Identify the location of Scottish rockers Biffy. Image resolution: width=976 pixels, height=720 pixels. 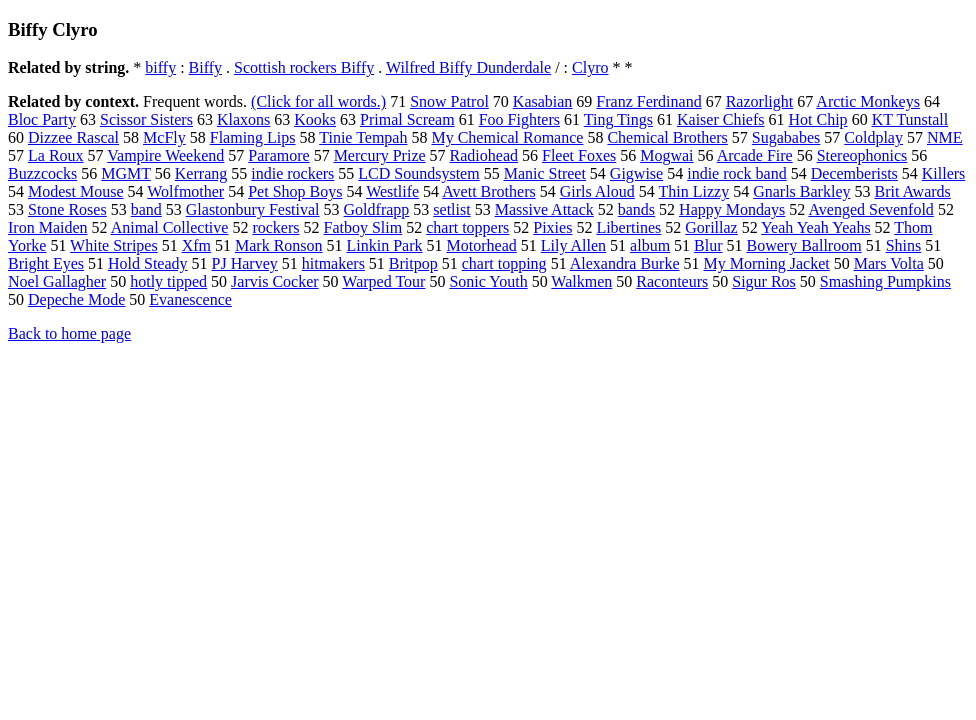
(304, 67).